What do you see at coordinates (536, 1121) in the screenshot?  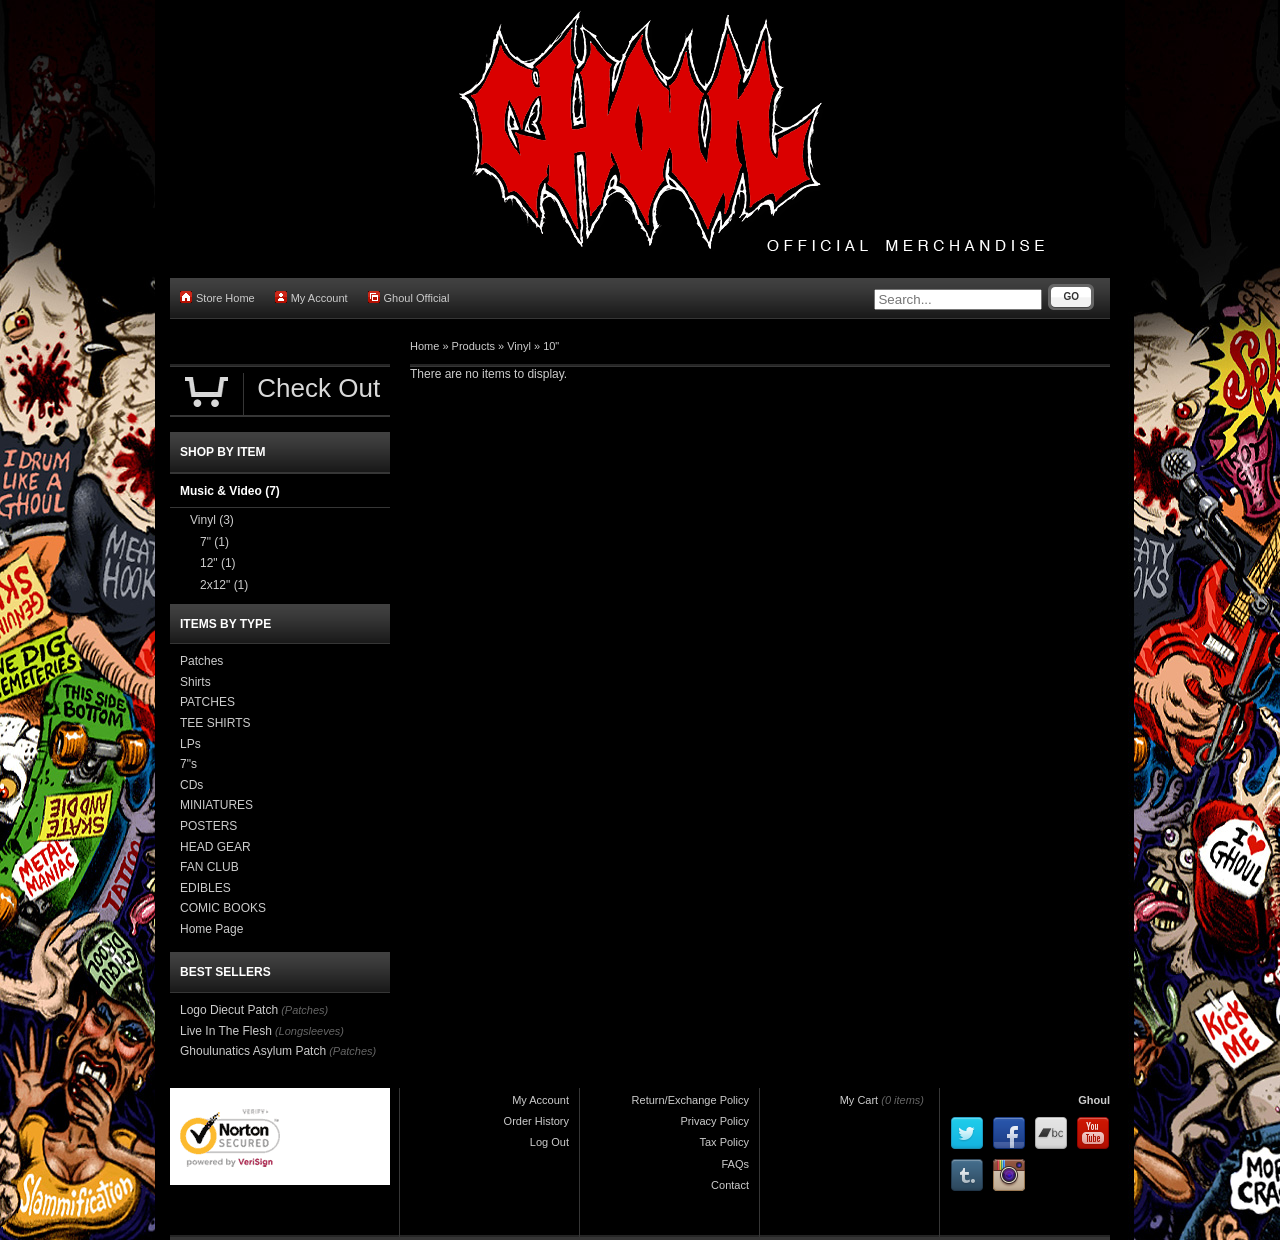 I see `Order History` at bounding box center [536, 1121].